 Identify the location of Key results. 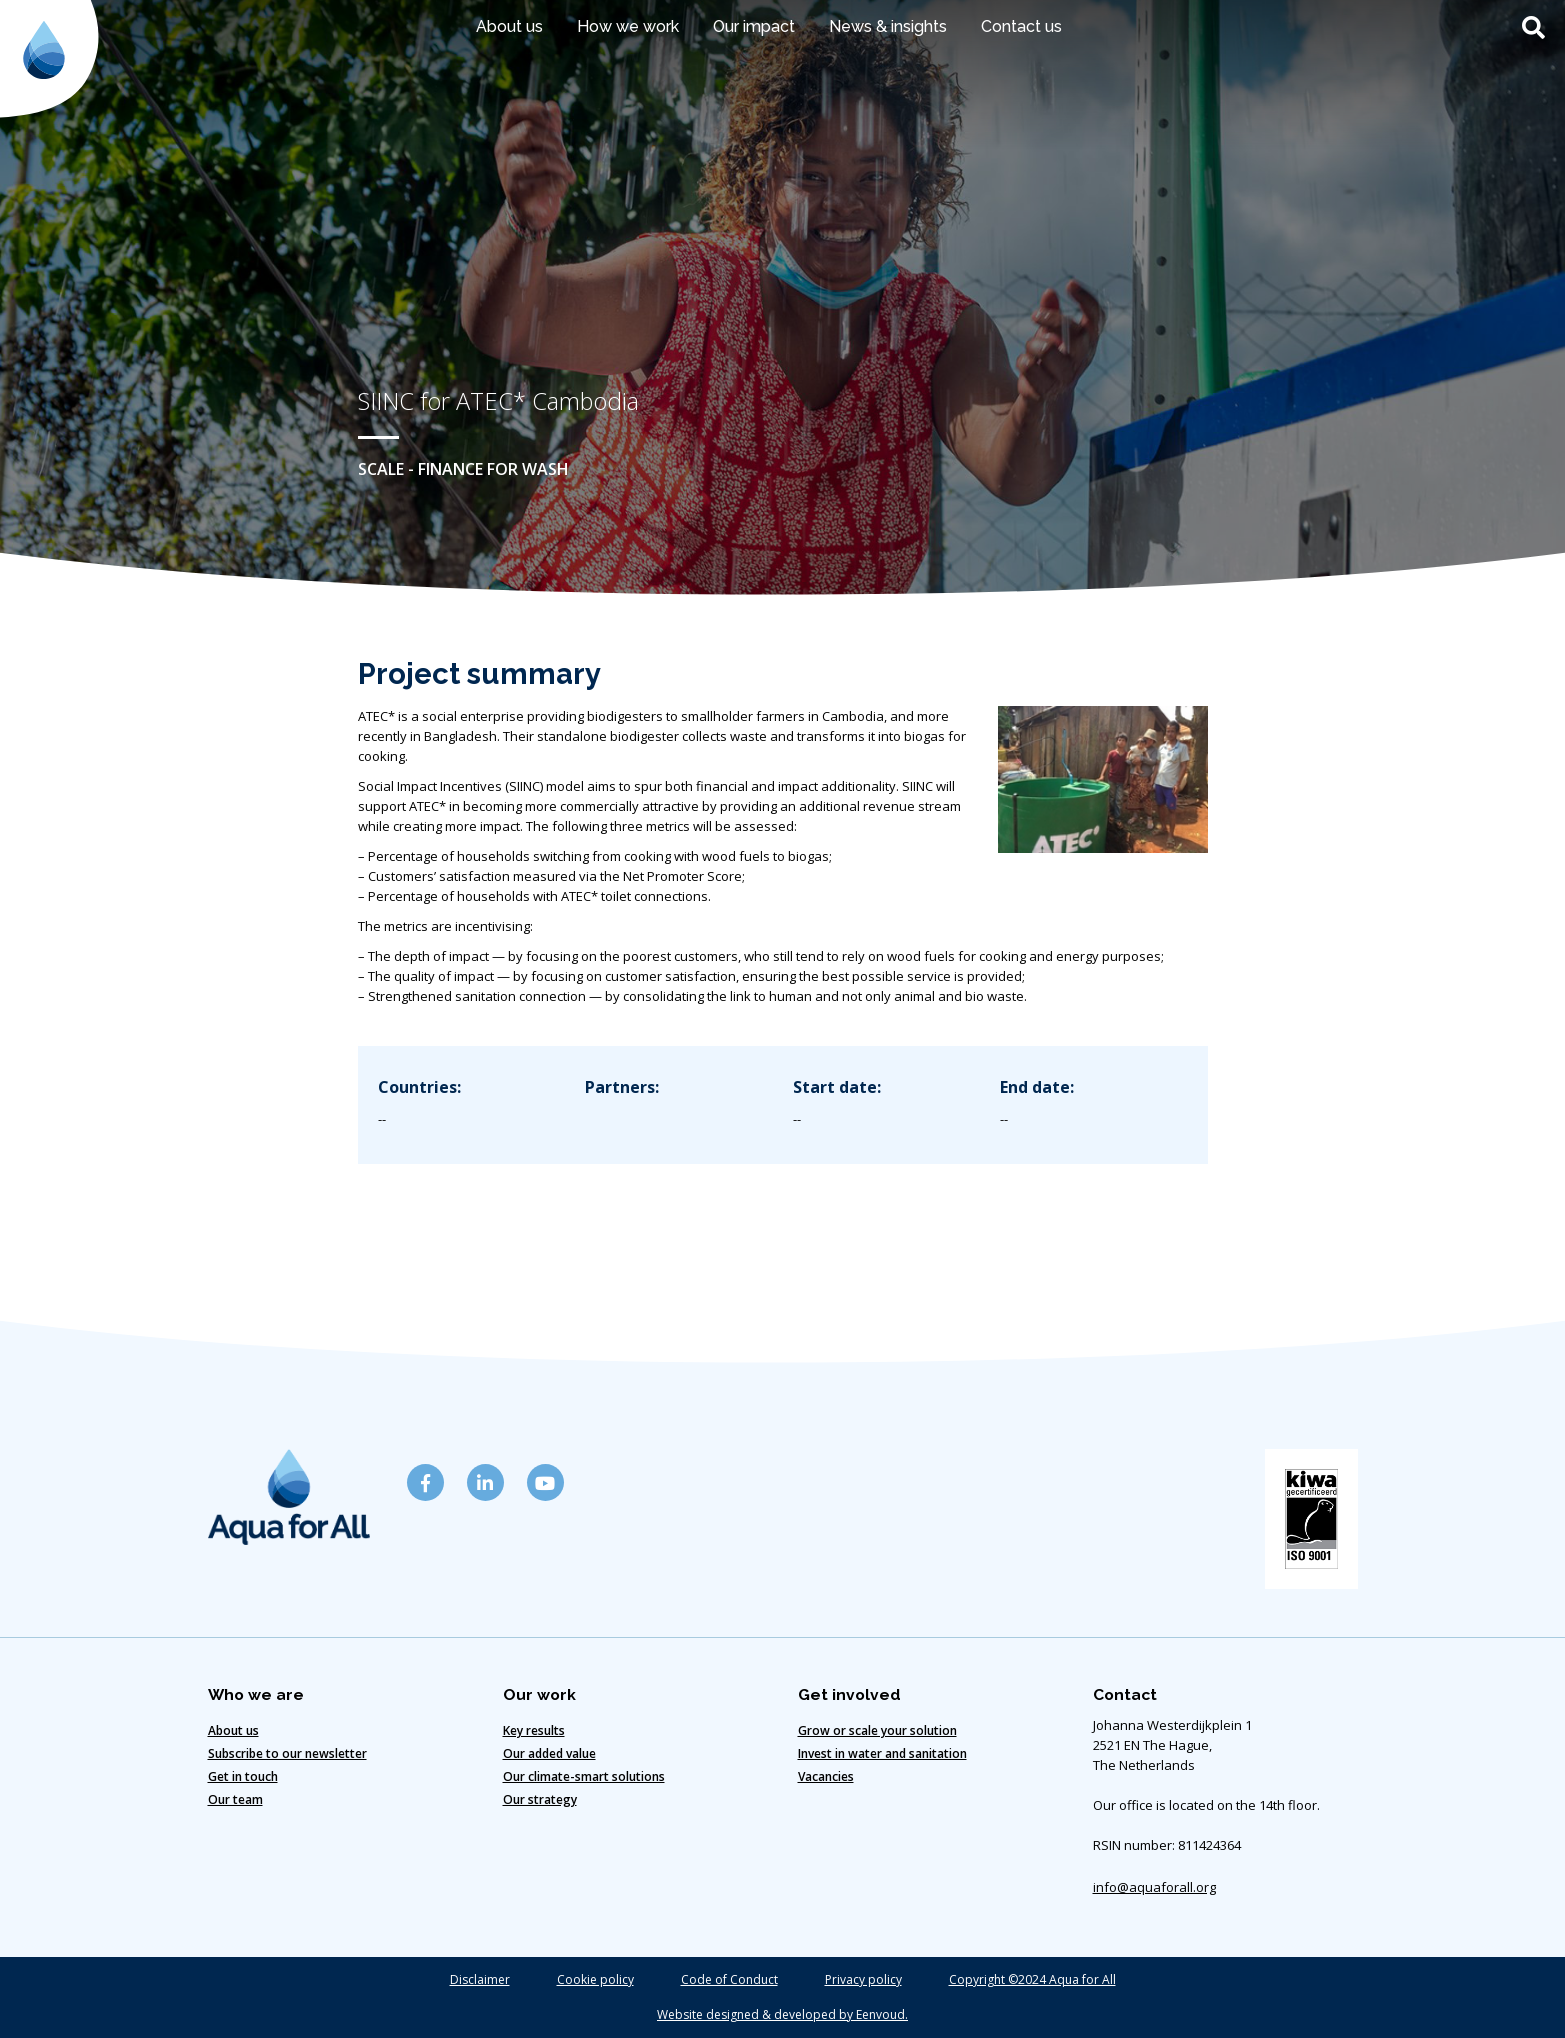
(534, 1730).